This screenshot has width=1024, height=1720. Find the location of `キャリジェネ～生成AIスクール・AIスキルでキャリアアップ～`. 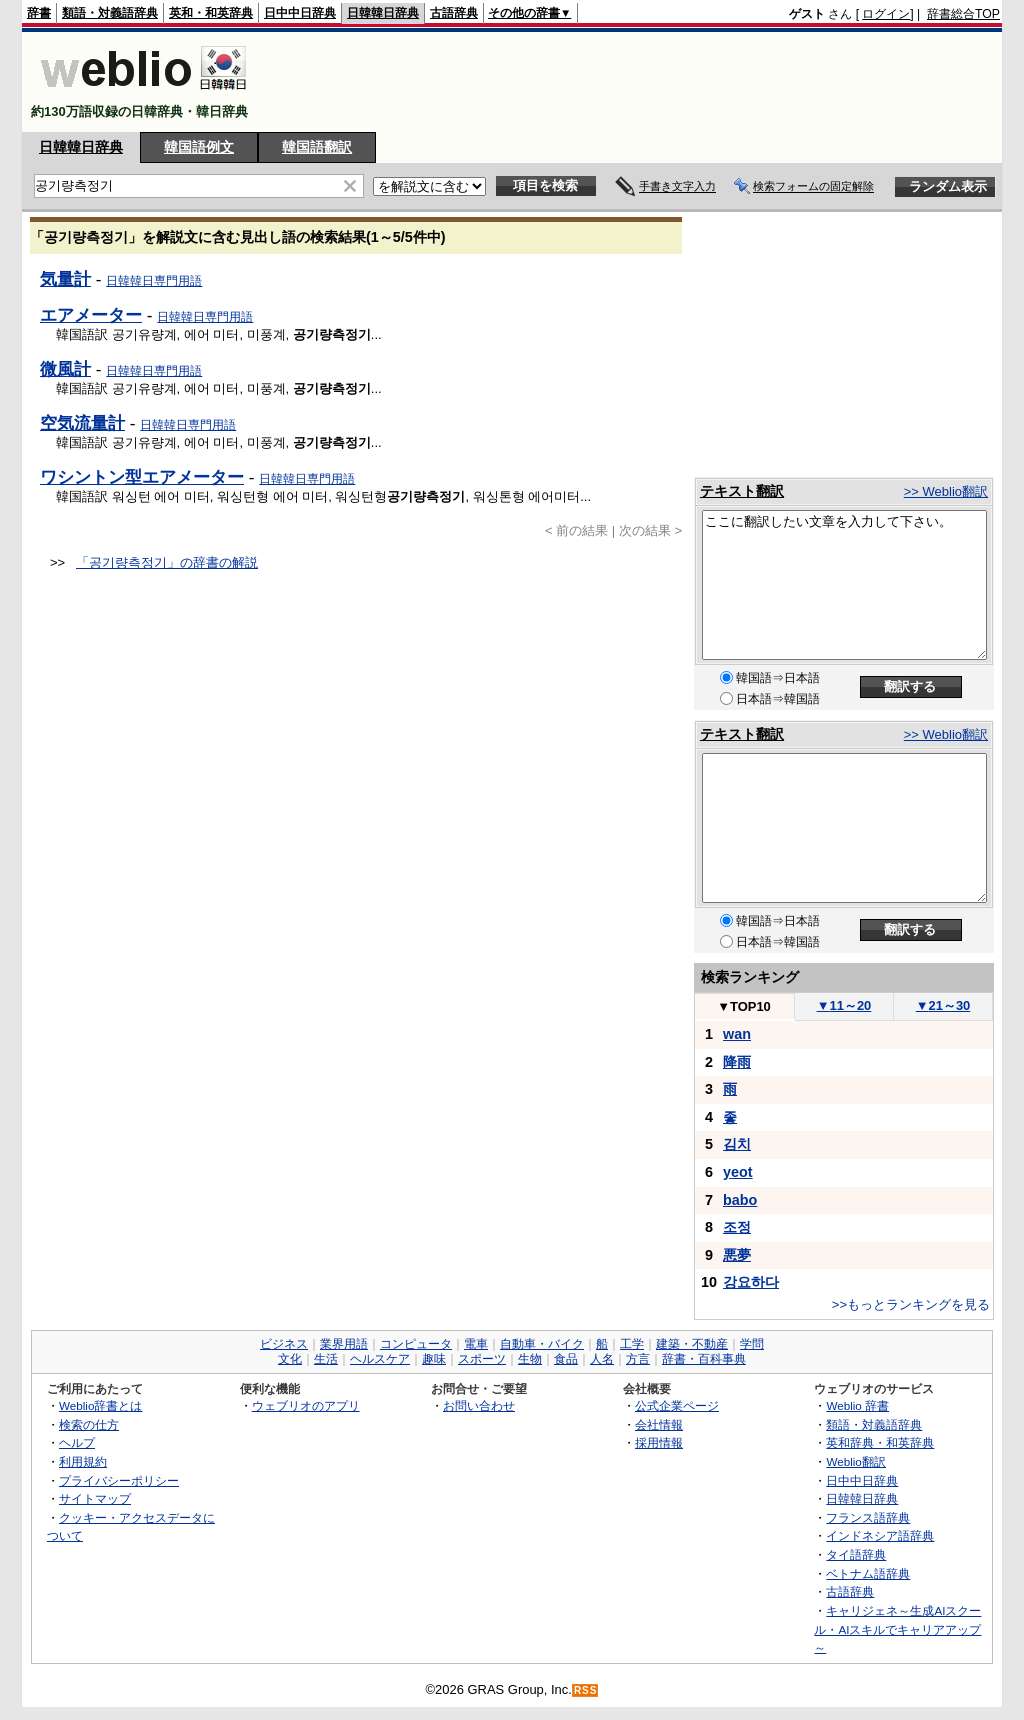

キャリジェネ～生成AIスクール・AIスキルでキャリアアップ～ is located at coordinates (897, 1629).